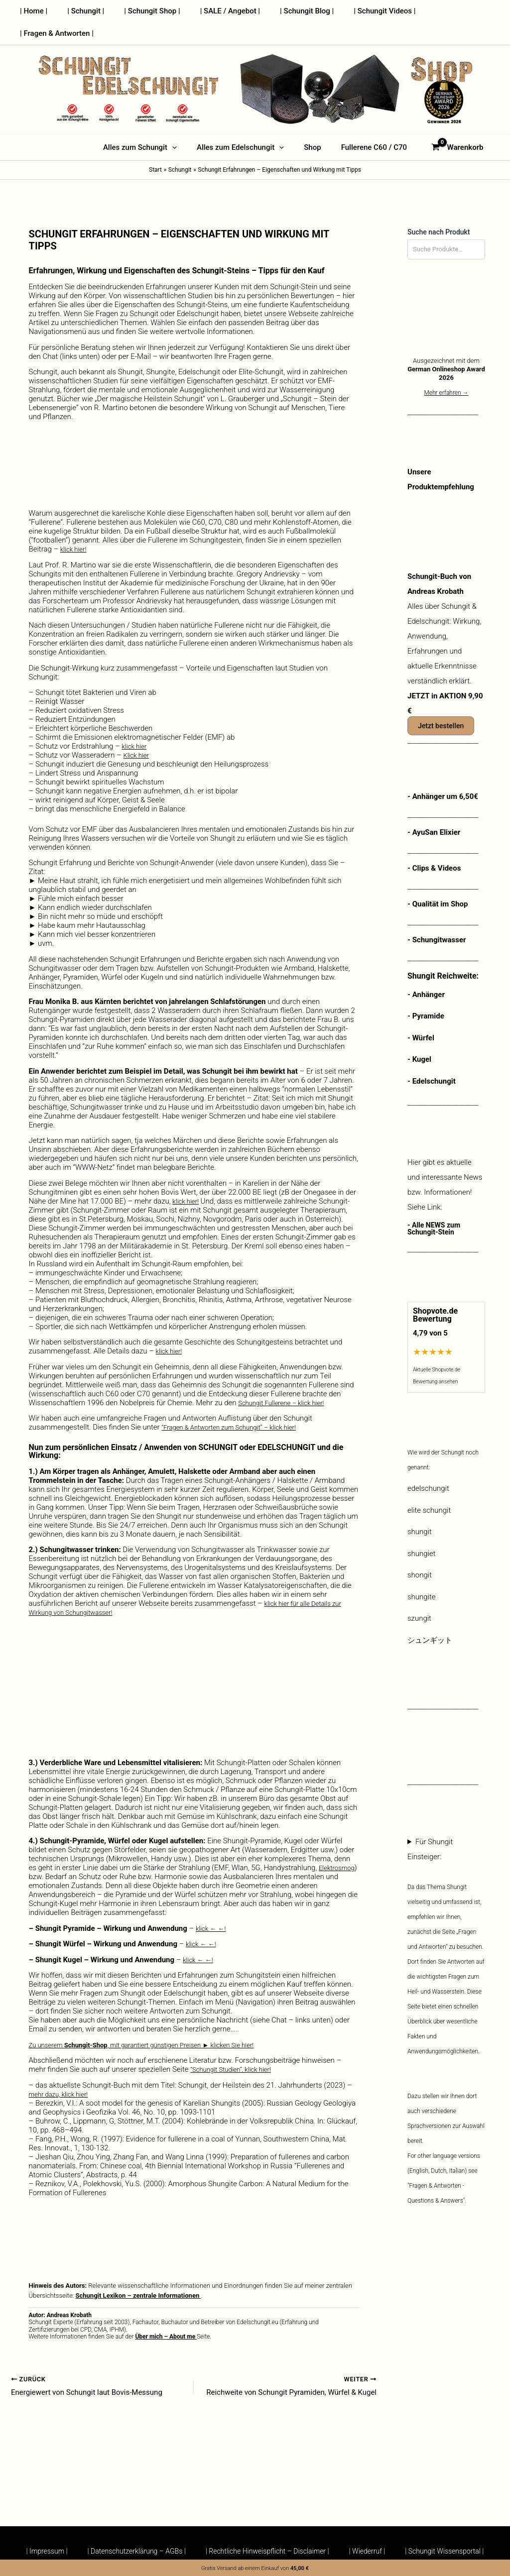 This screenshot has width=510, height=2576. I want to click on Schungit Lexikon – zentrale Informationen, so click(138, 2273).